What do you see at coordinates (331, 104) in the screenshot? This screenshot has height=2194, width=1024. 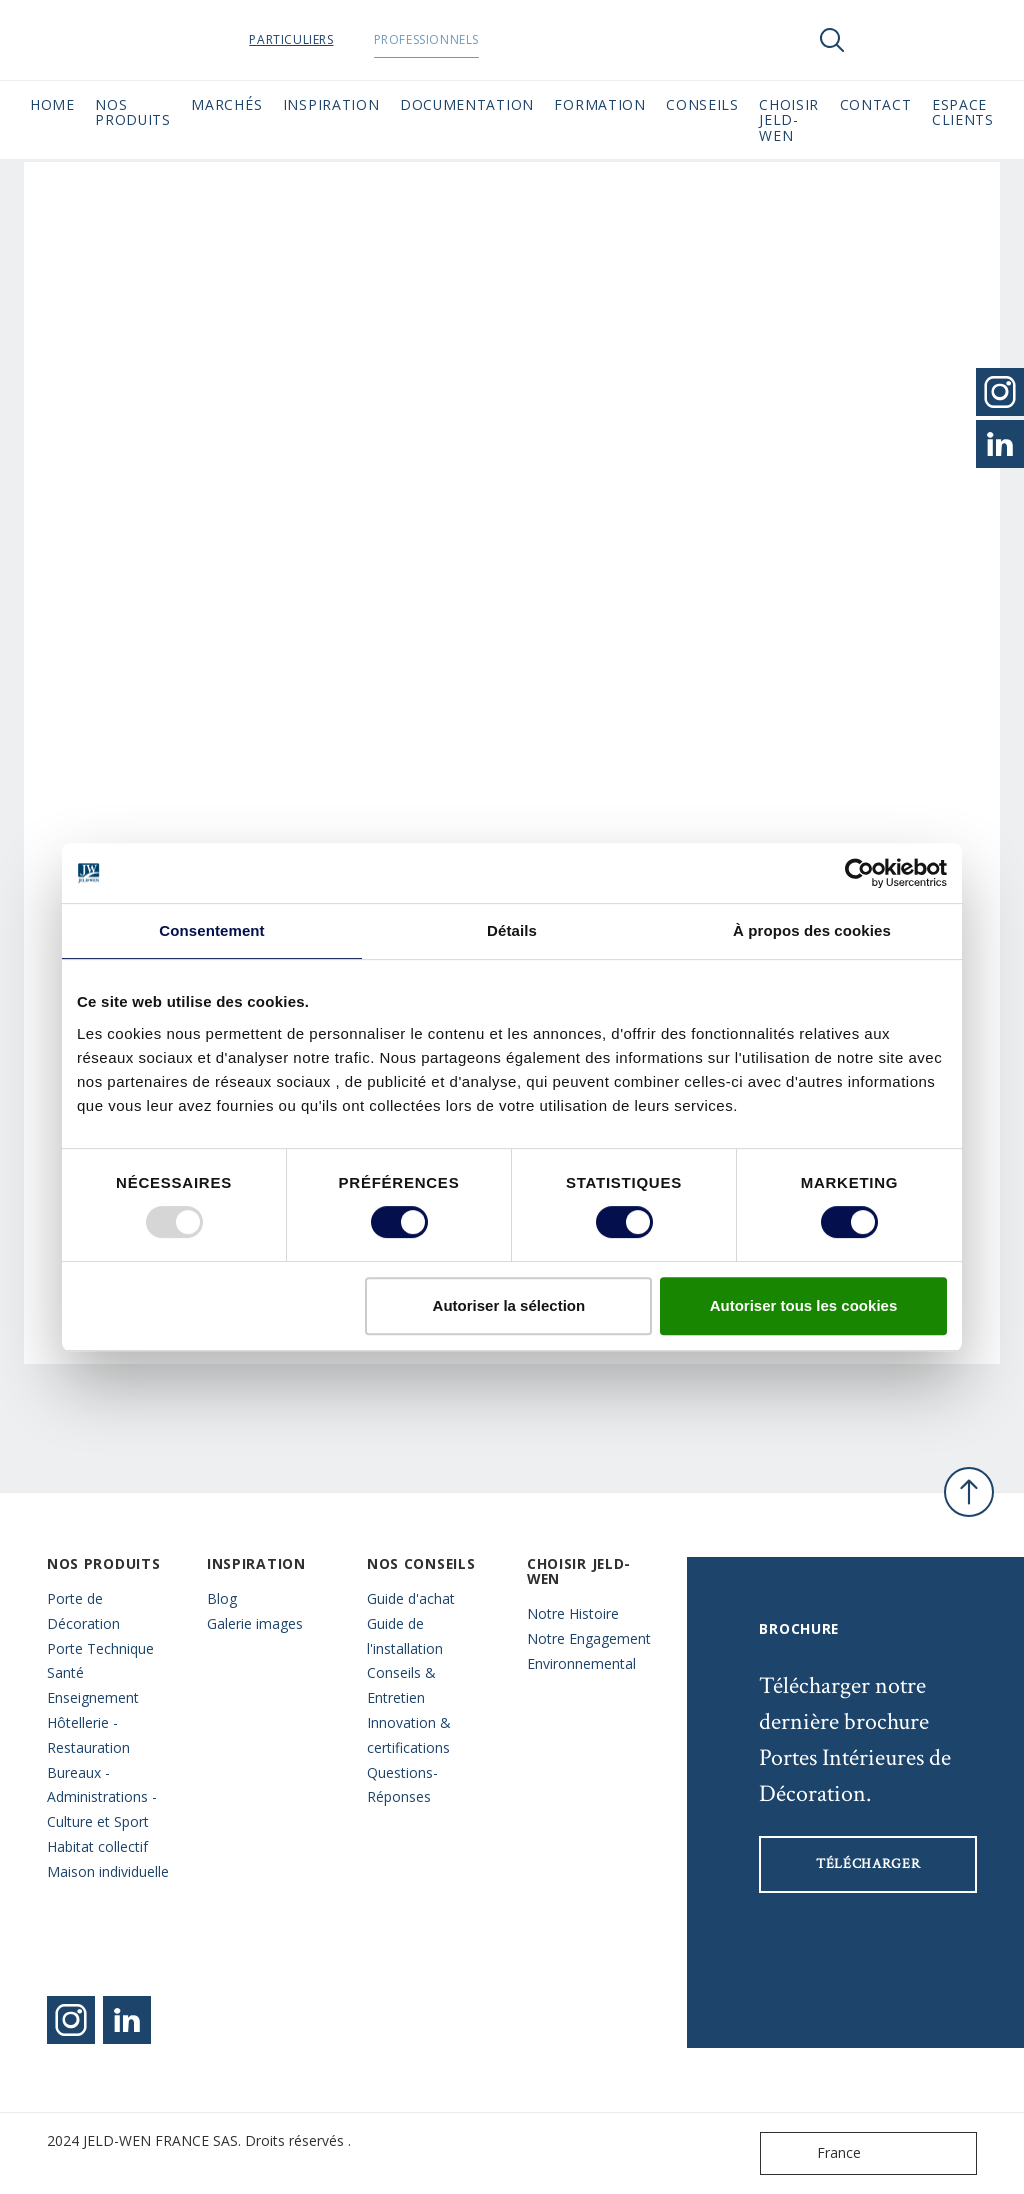 I see `Inspiration [button]` at bounding box center [331, 104].